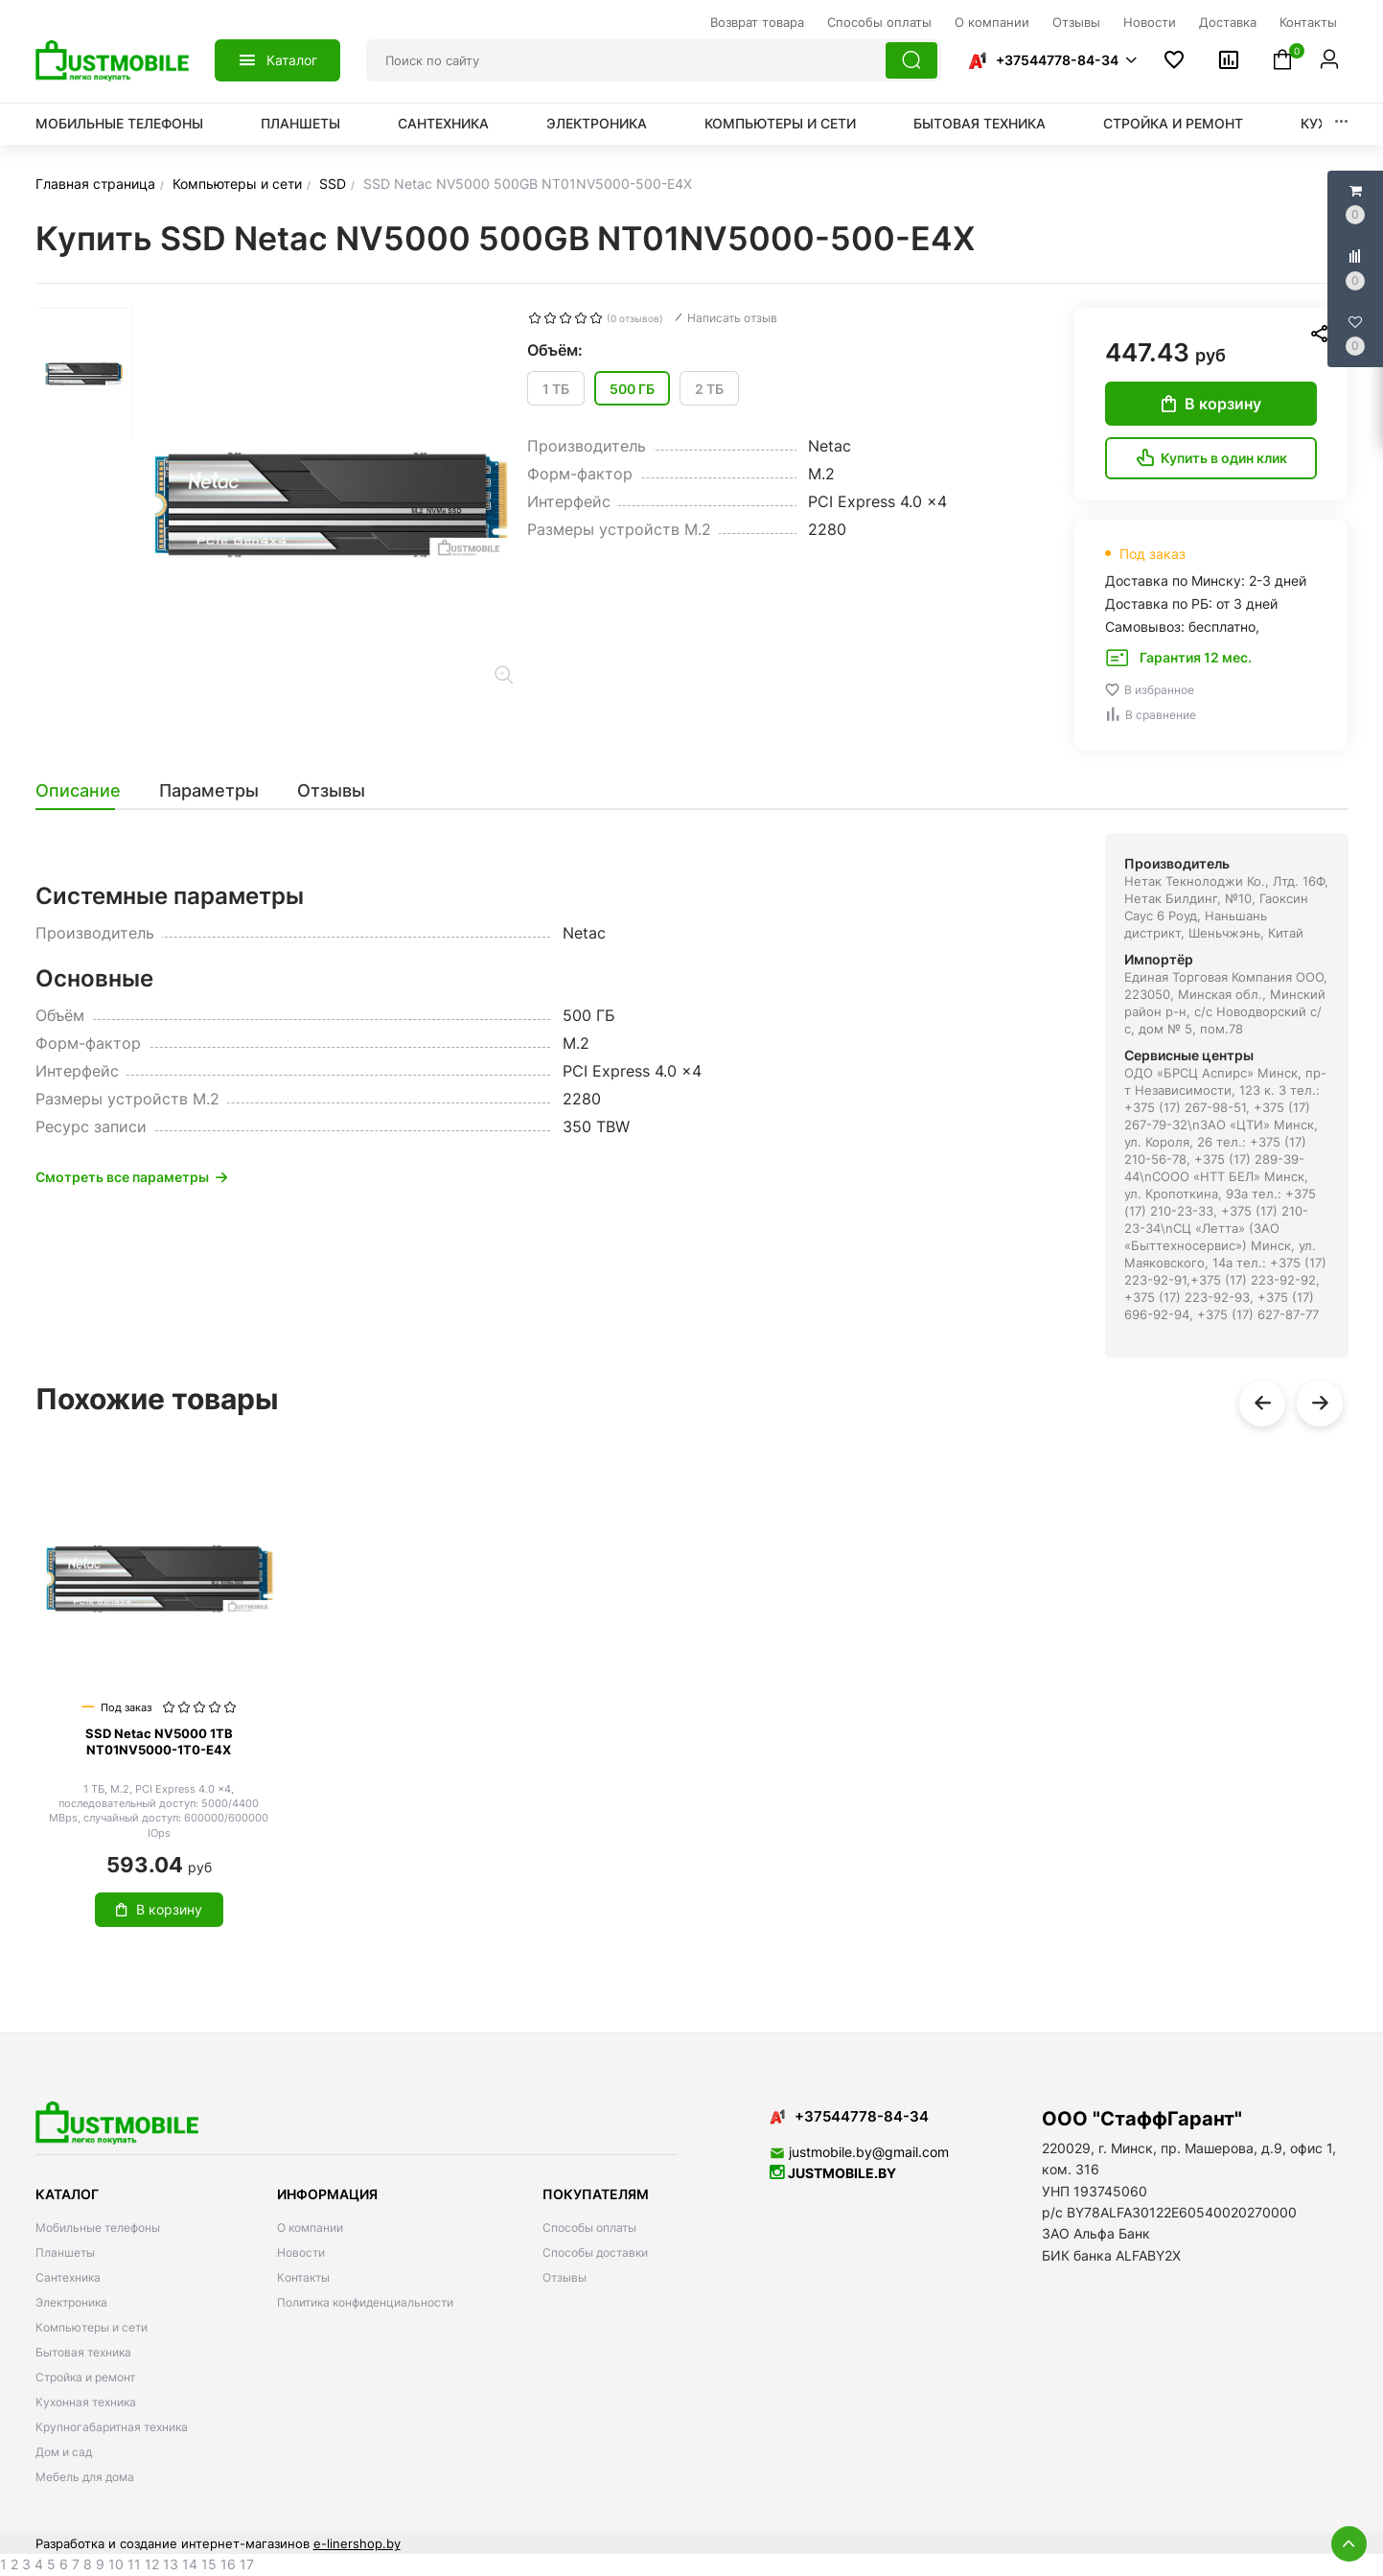 This screenshot has width=1383, height=2576. What do you see at coordinates (85, 2402) in the screenshot?
I see `Кухонная техника` at bounding box center [85, 2402].